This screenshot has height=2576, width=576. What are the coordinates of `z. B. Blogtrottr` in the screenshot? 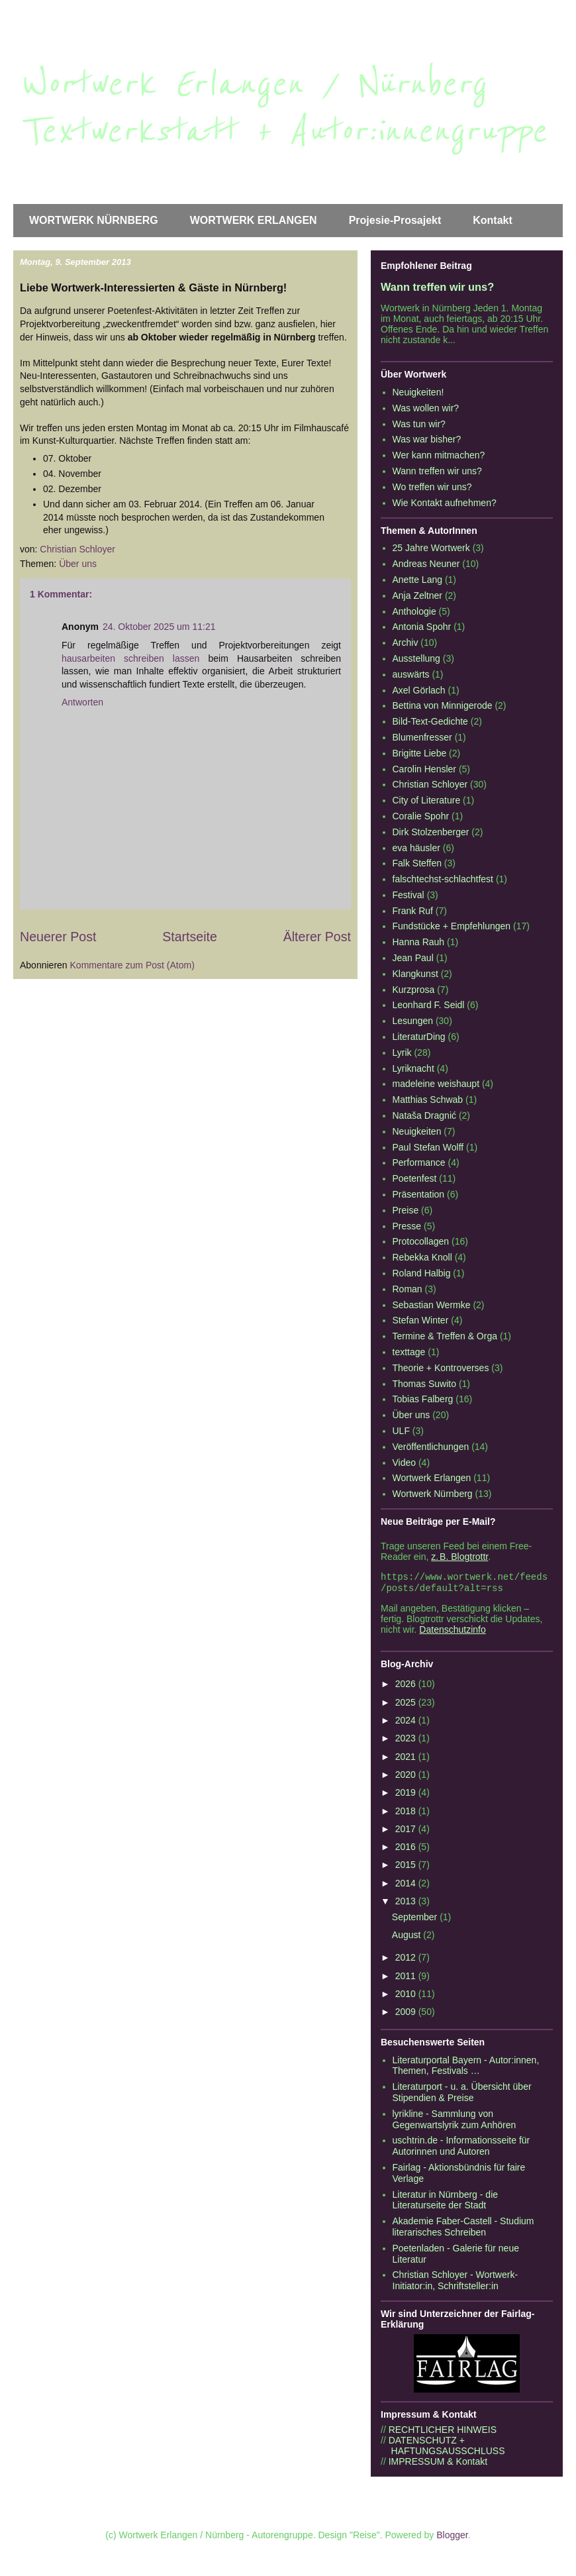 It's located at (459, 1556).